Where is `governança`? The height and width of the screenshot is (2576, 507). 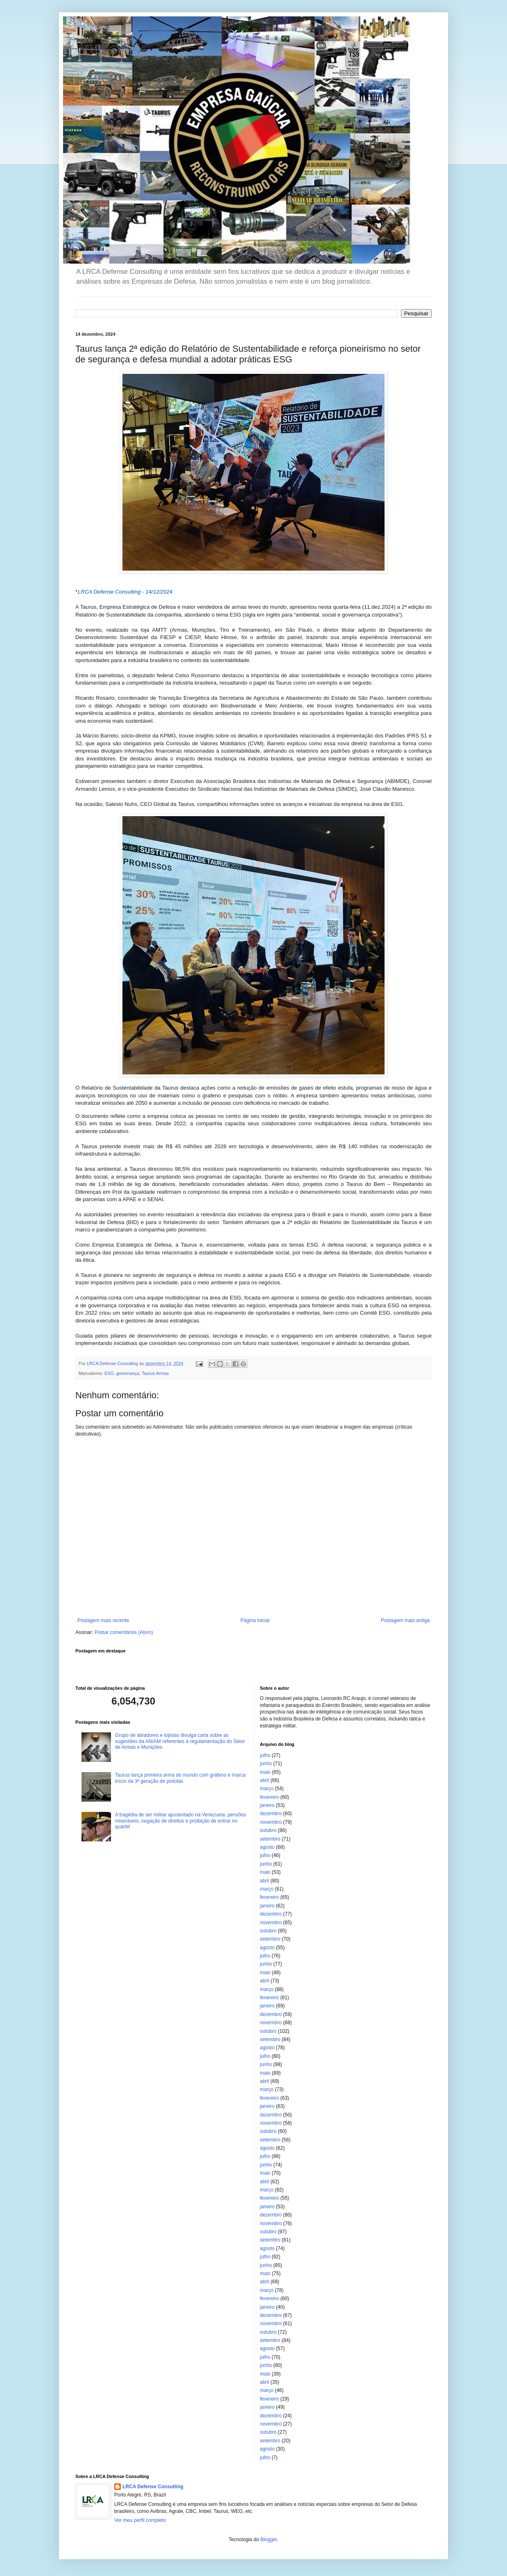
governança is located at coordinates (127, 1373).